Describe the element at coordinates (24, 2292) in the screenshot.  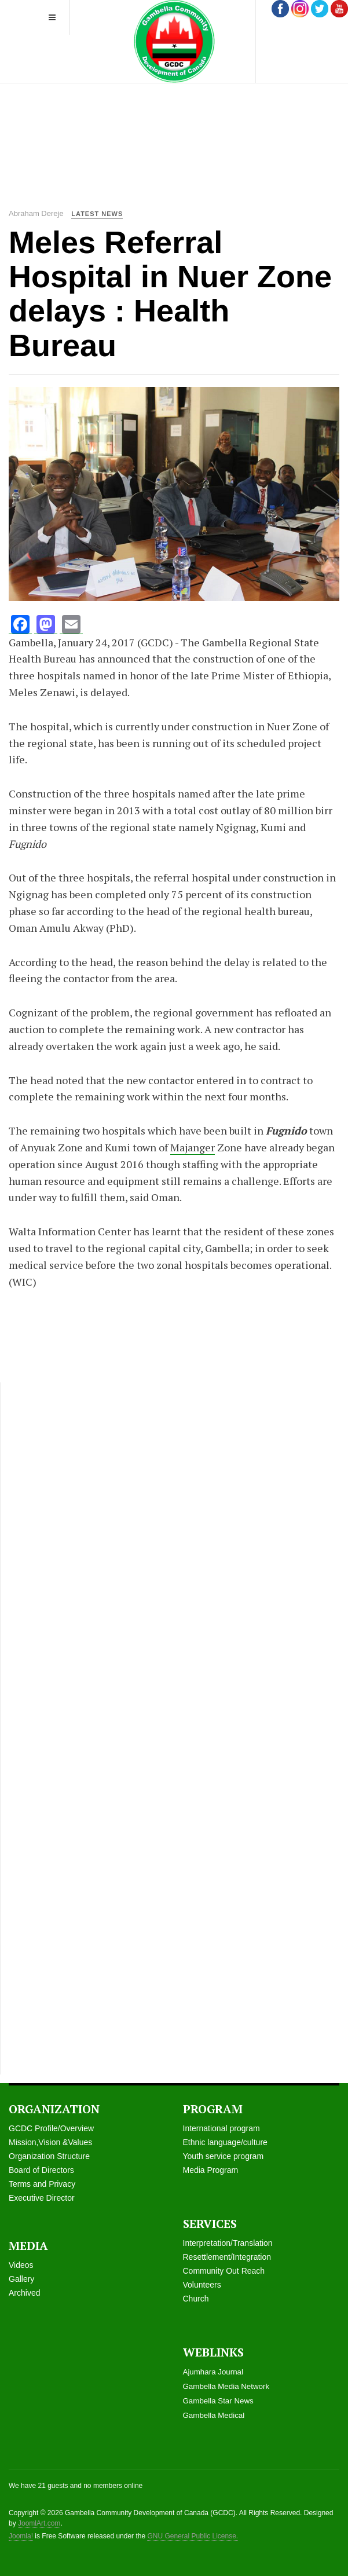
I see `Archived` at that location.